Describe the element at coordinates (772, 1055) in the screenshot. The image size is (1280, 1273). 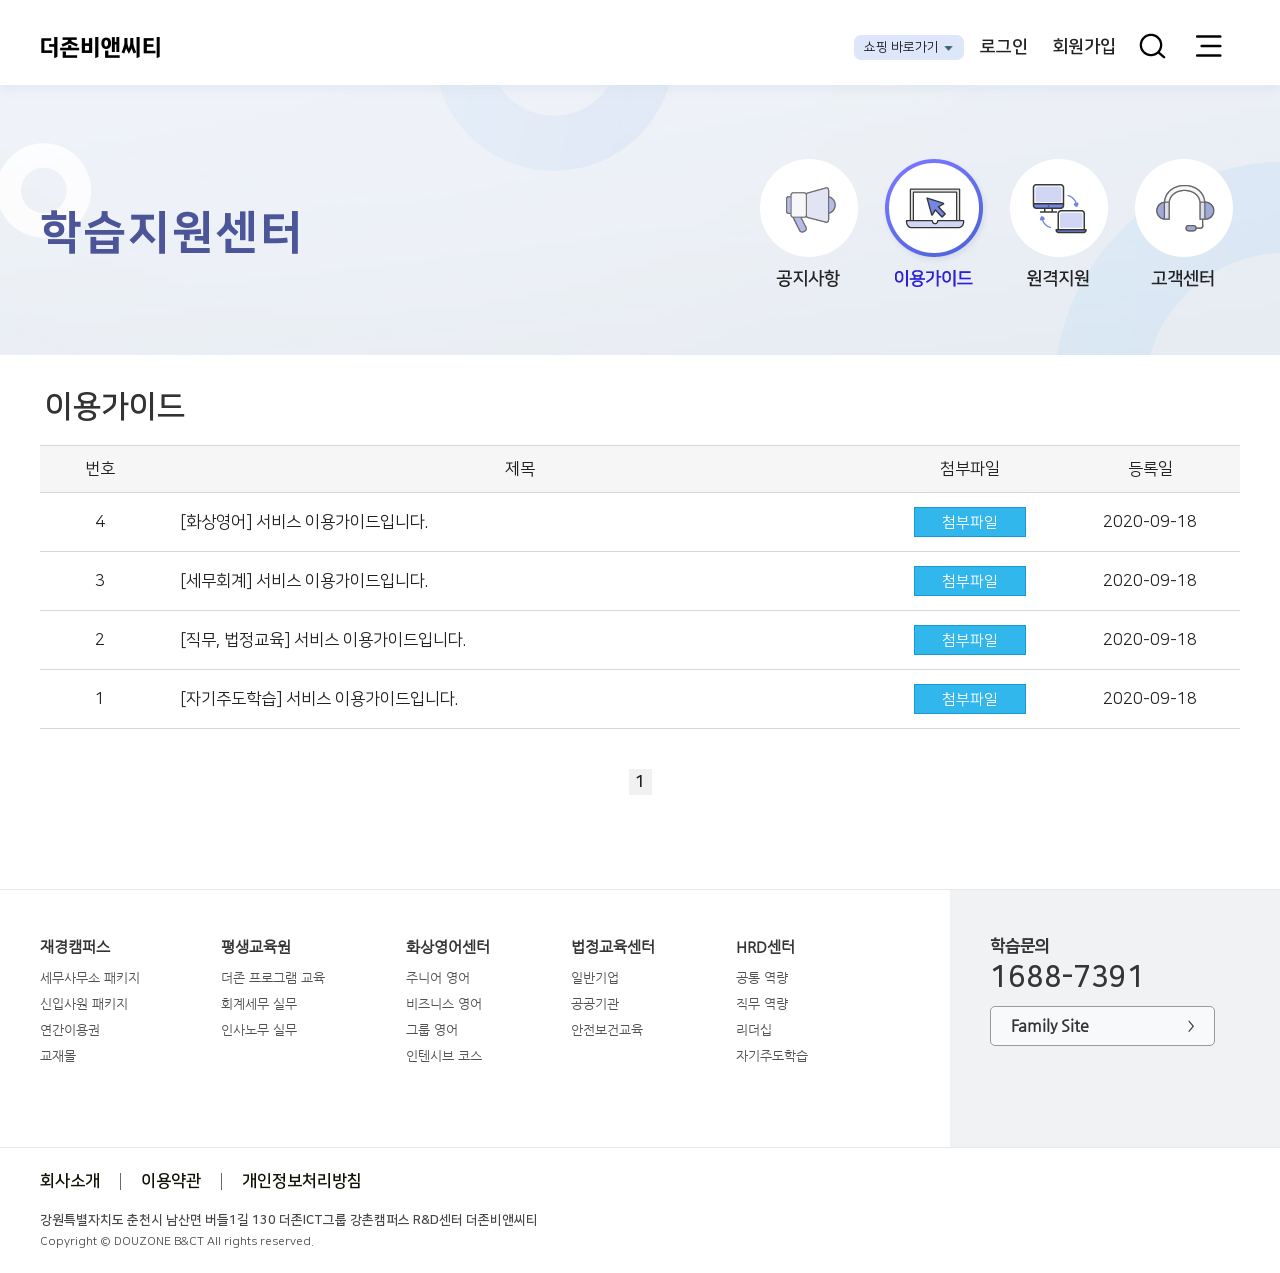
I see `자기주도학습` at that location.